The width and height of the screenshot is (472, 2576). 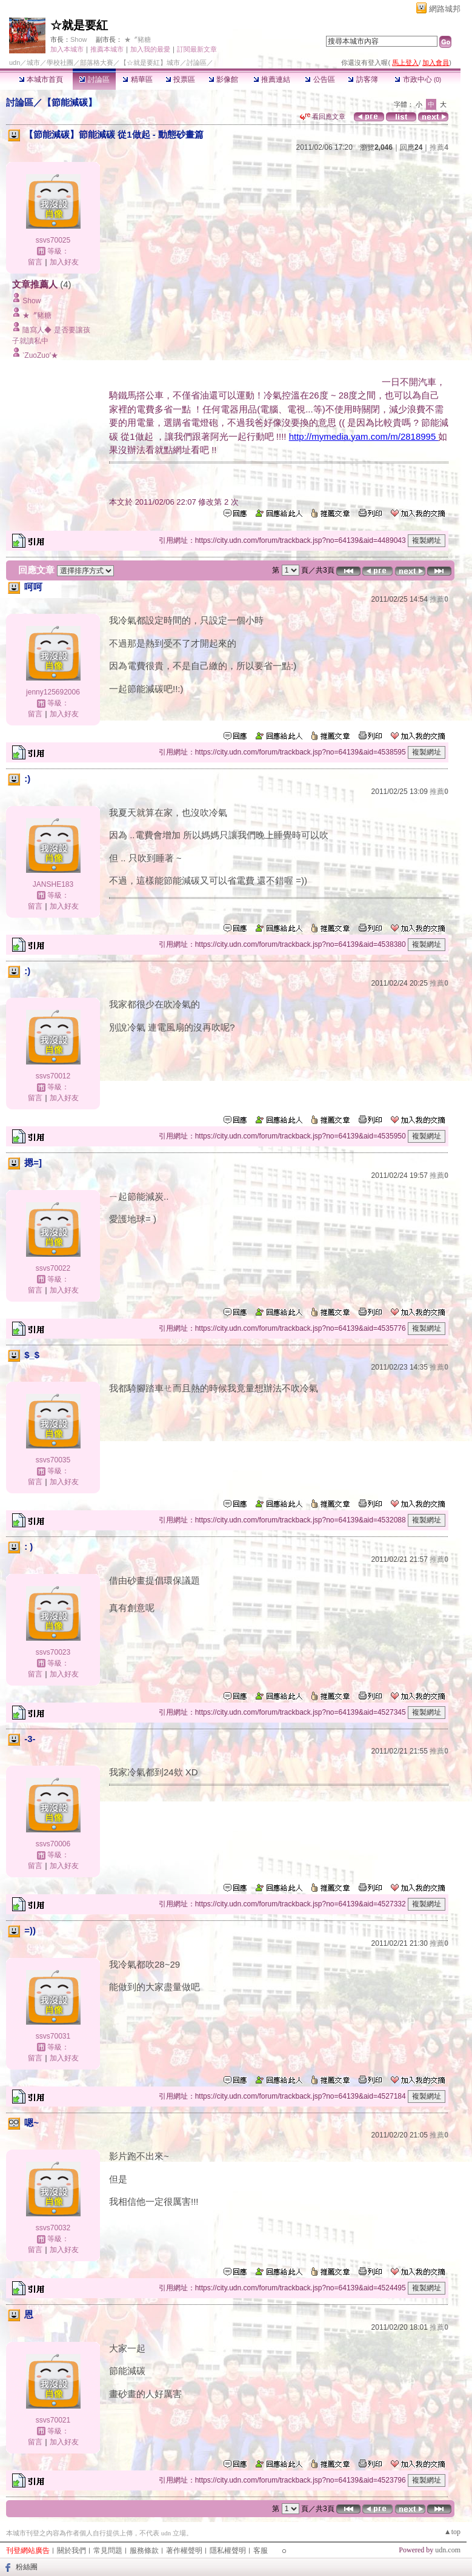 I want to click on udn.com, so click(x=447, y=2550).